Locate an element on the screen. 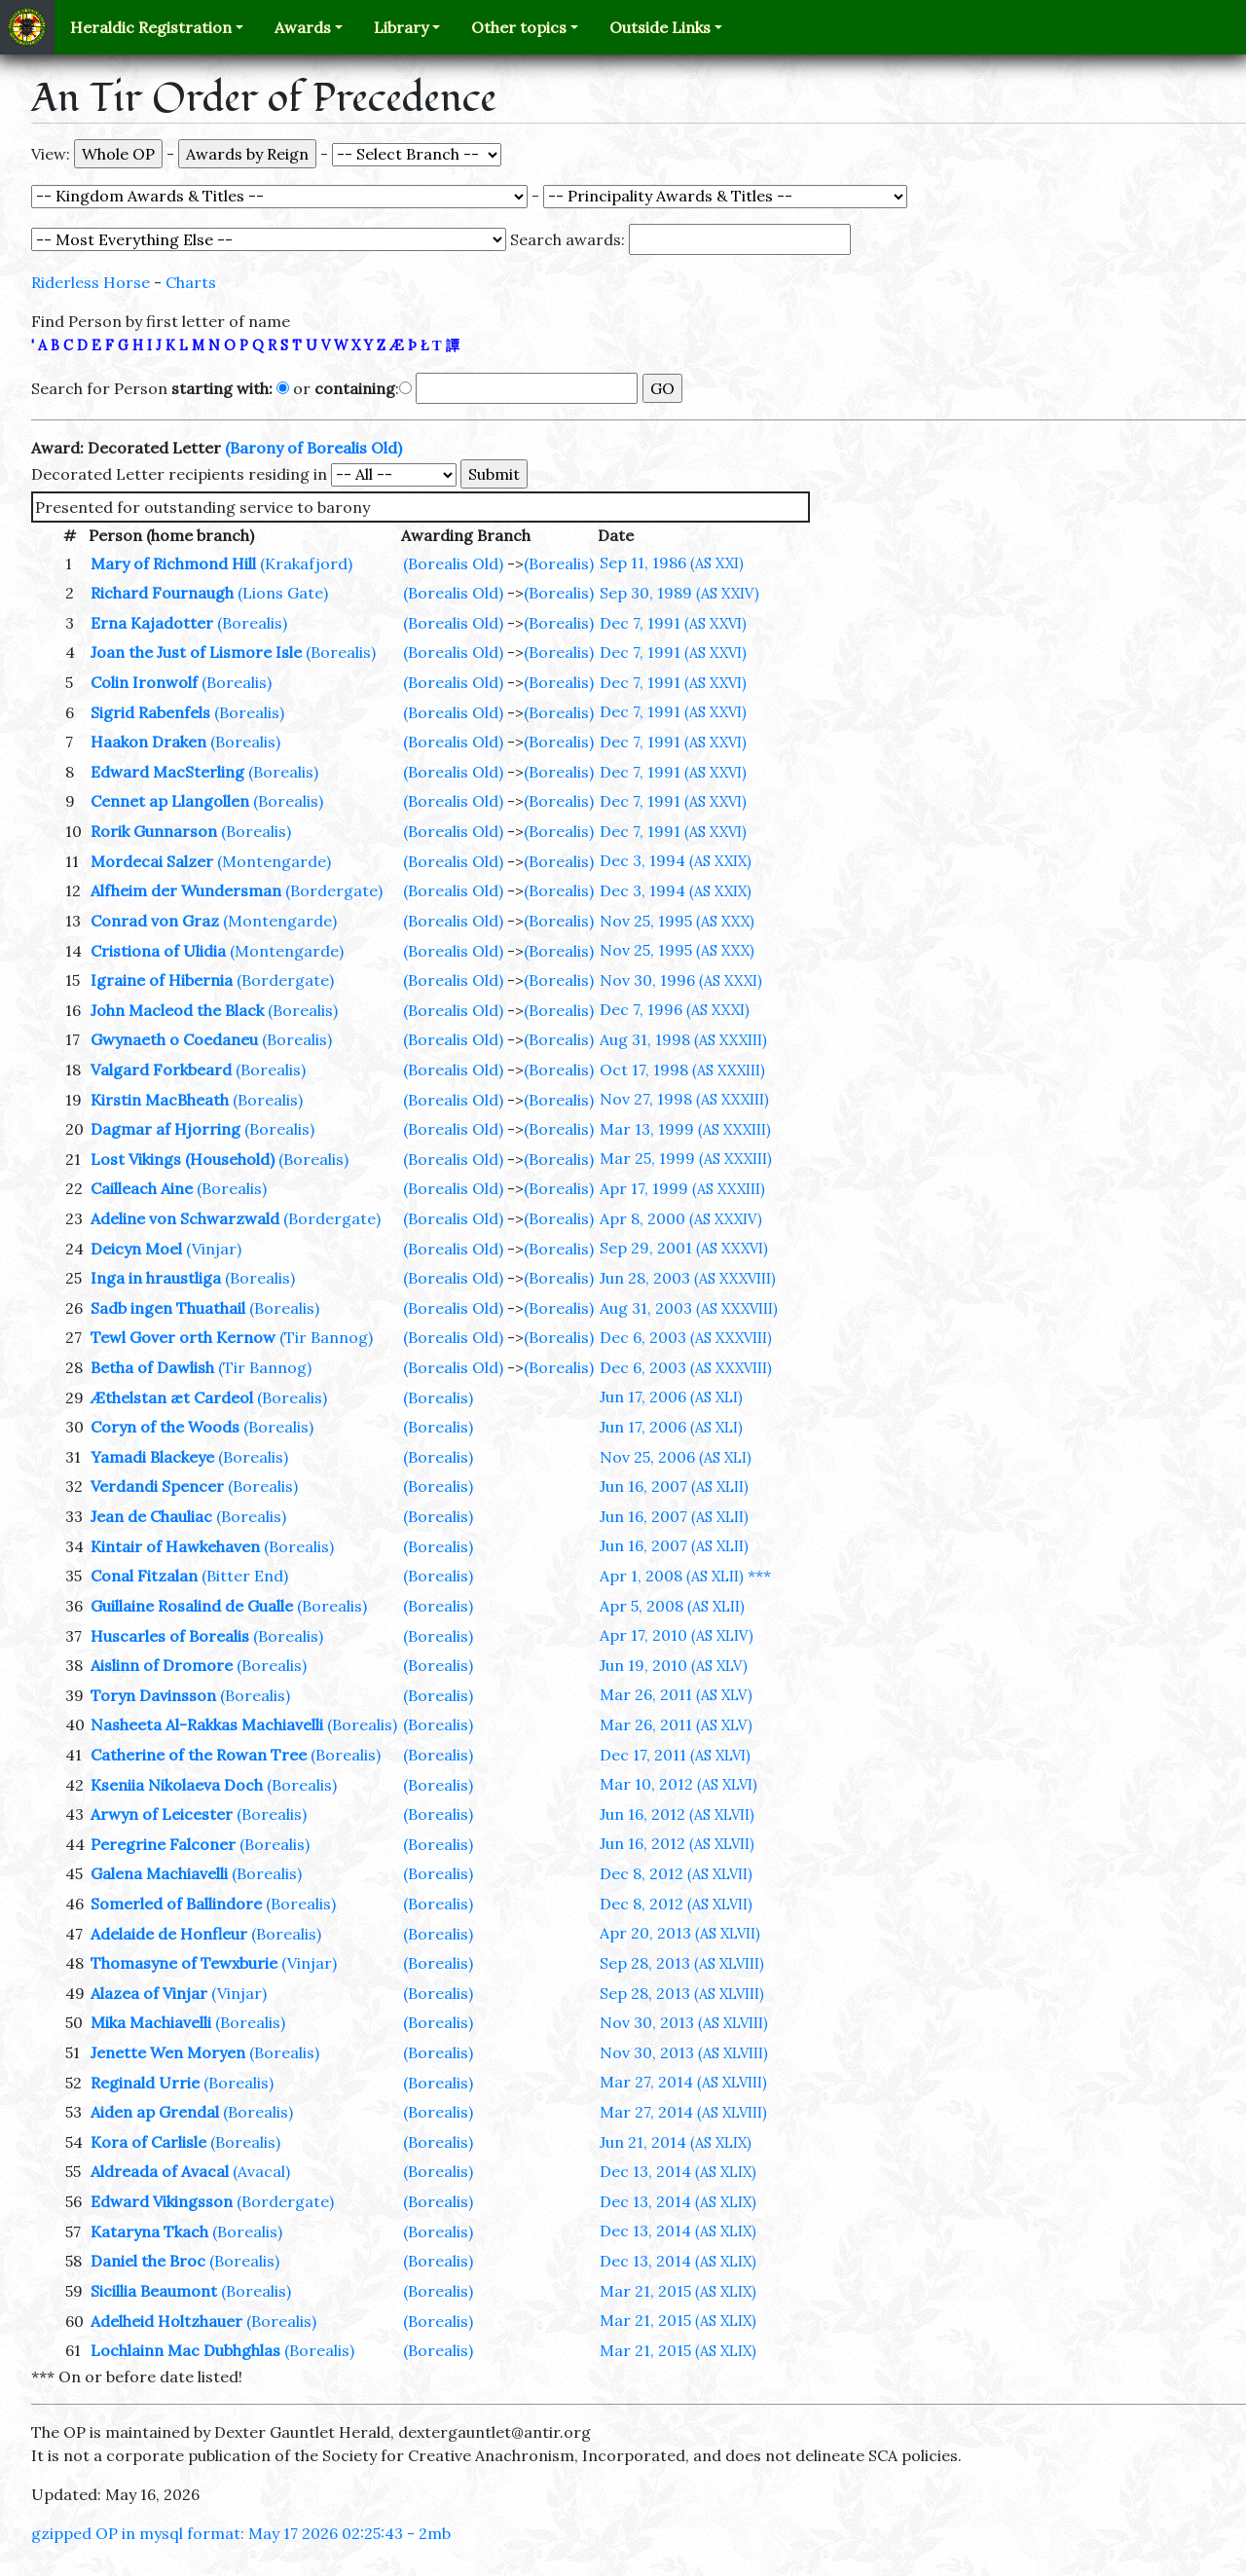 This screenshot has height=2576, width=1246. (Barony of Borealis Old) is located at coordinates (313, 447).